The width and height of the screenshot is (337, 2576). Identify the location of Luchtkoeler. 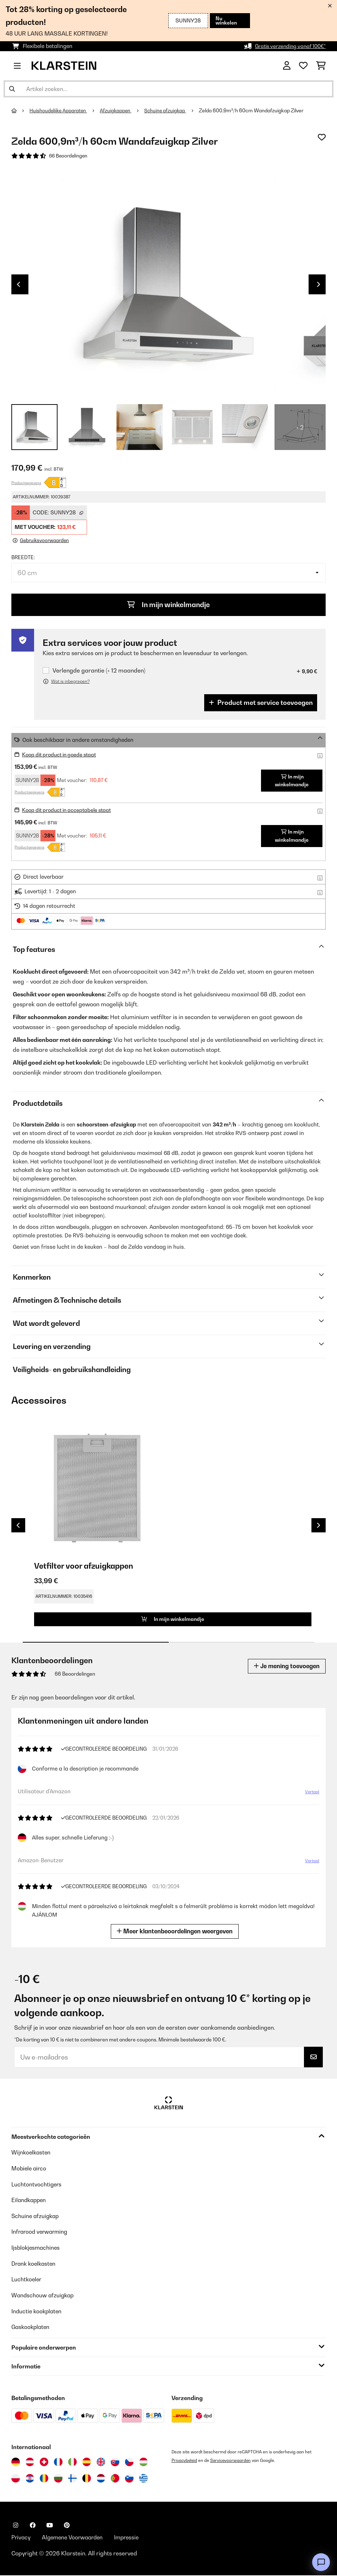
(27, 2280).